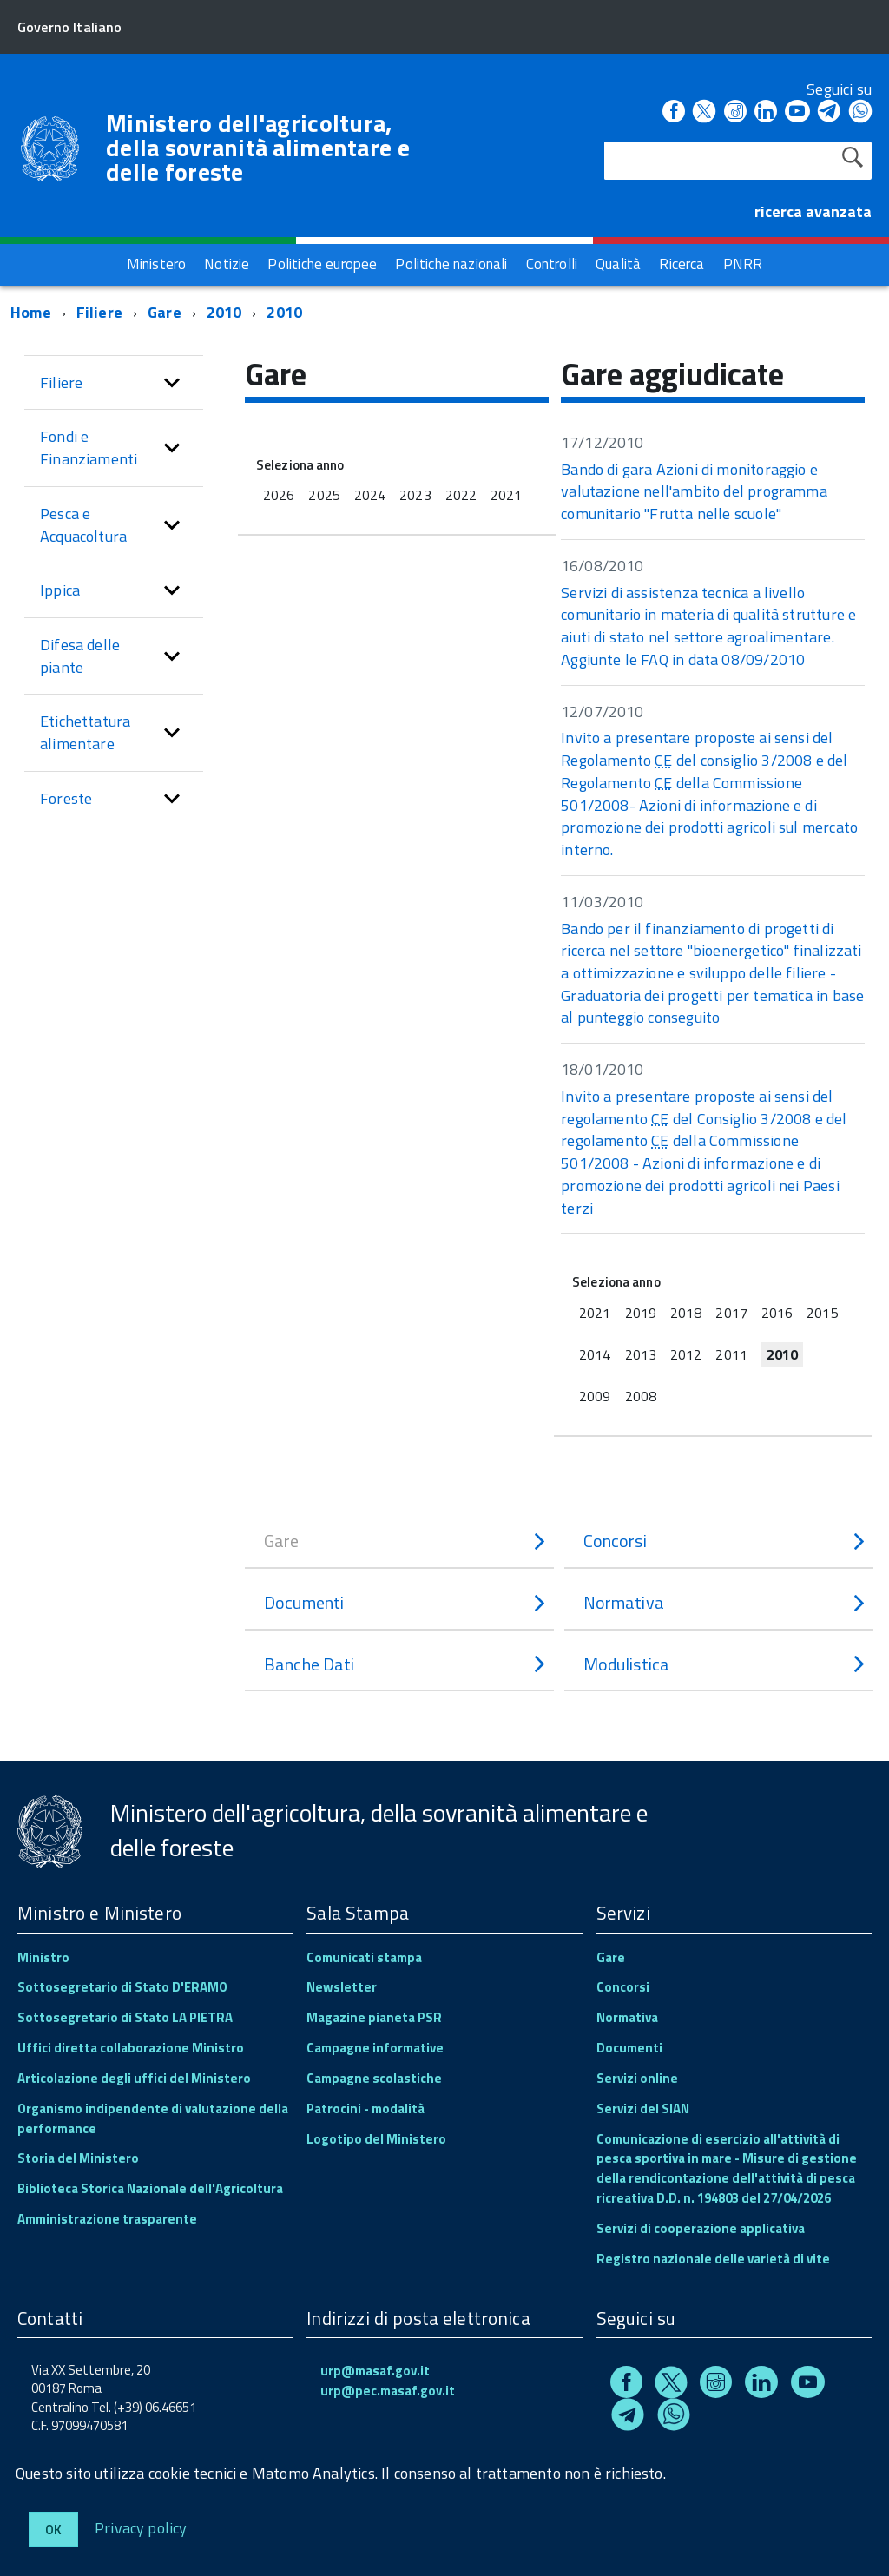 This screenshot has height=2576, width=889. What do you see at coordinates (141, 2527) in the screenshot?
I see `Privacy policy` at bounding box center [141, 2527].